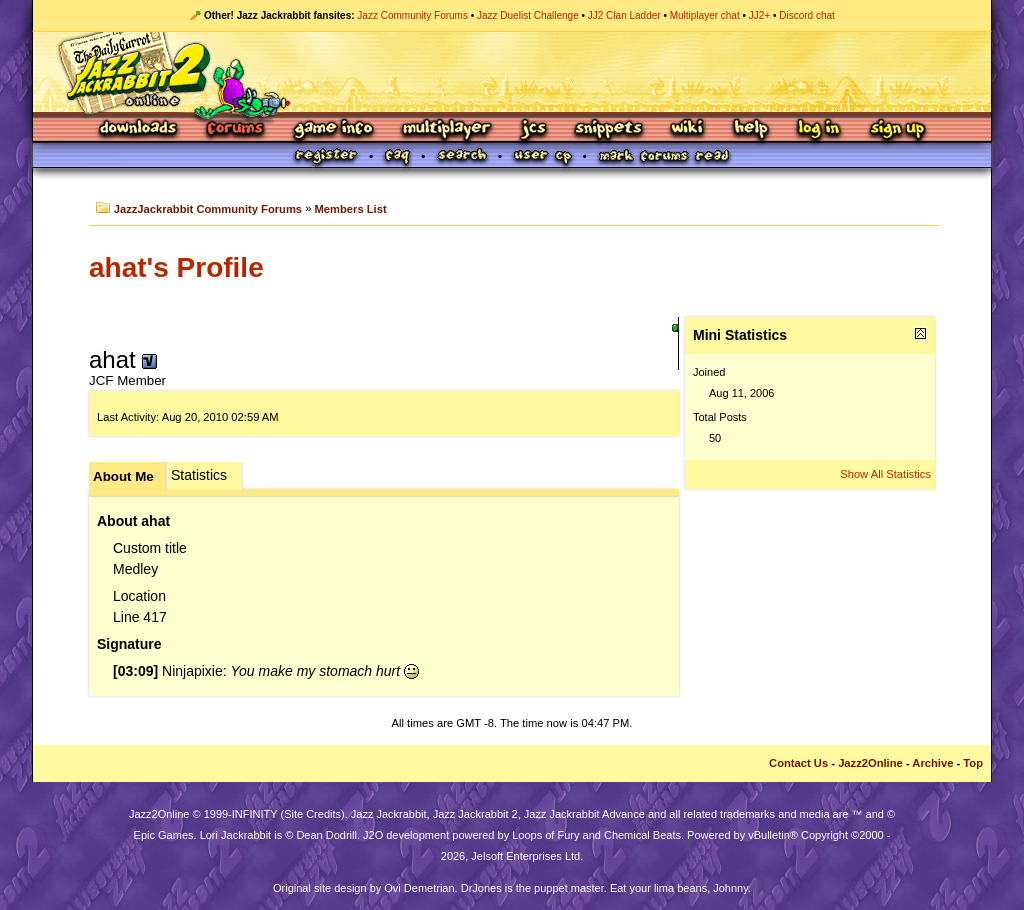 The width and height of the screenshot is (1024, 910). I want to click on Contact Us, so click(798, 763).